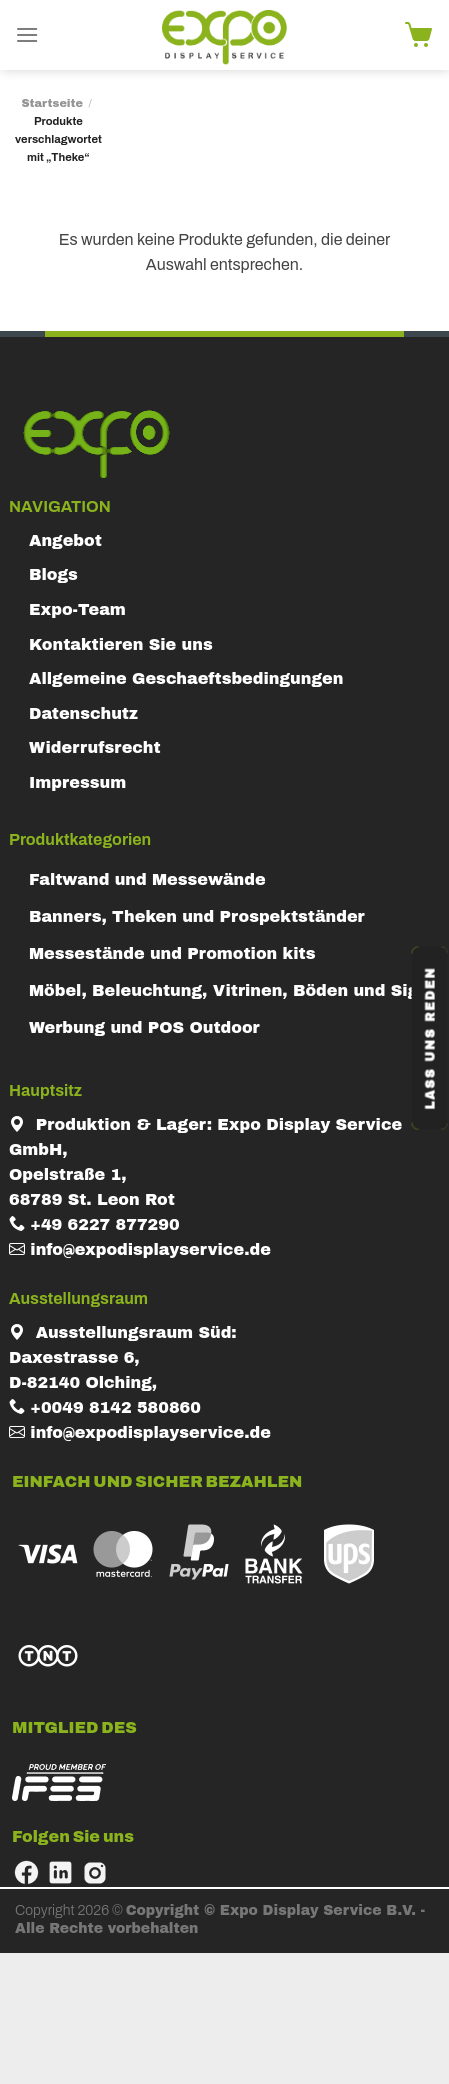 The height and width of the screenshot is (2084, 449). I want to click on Möbel, Beleuchtung, Vitrinen, Böden und Signs, so click(234, 990).